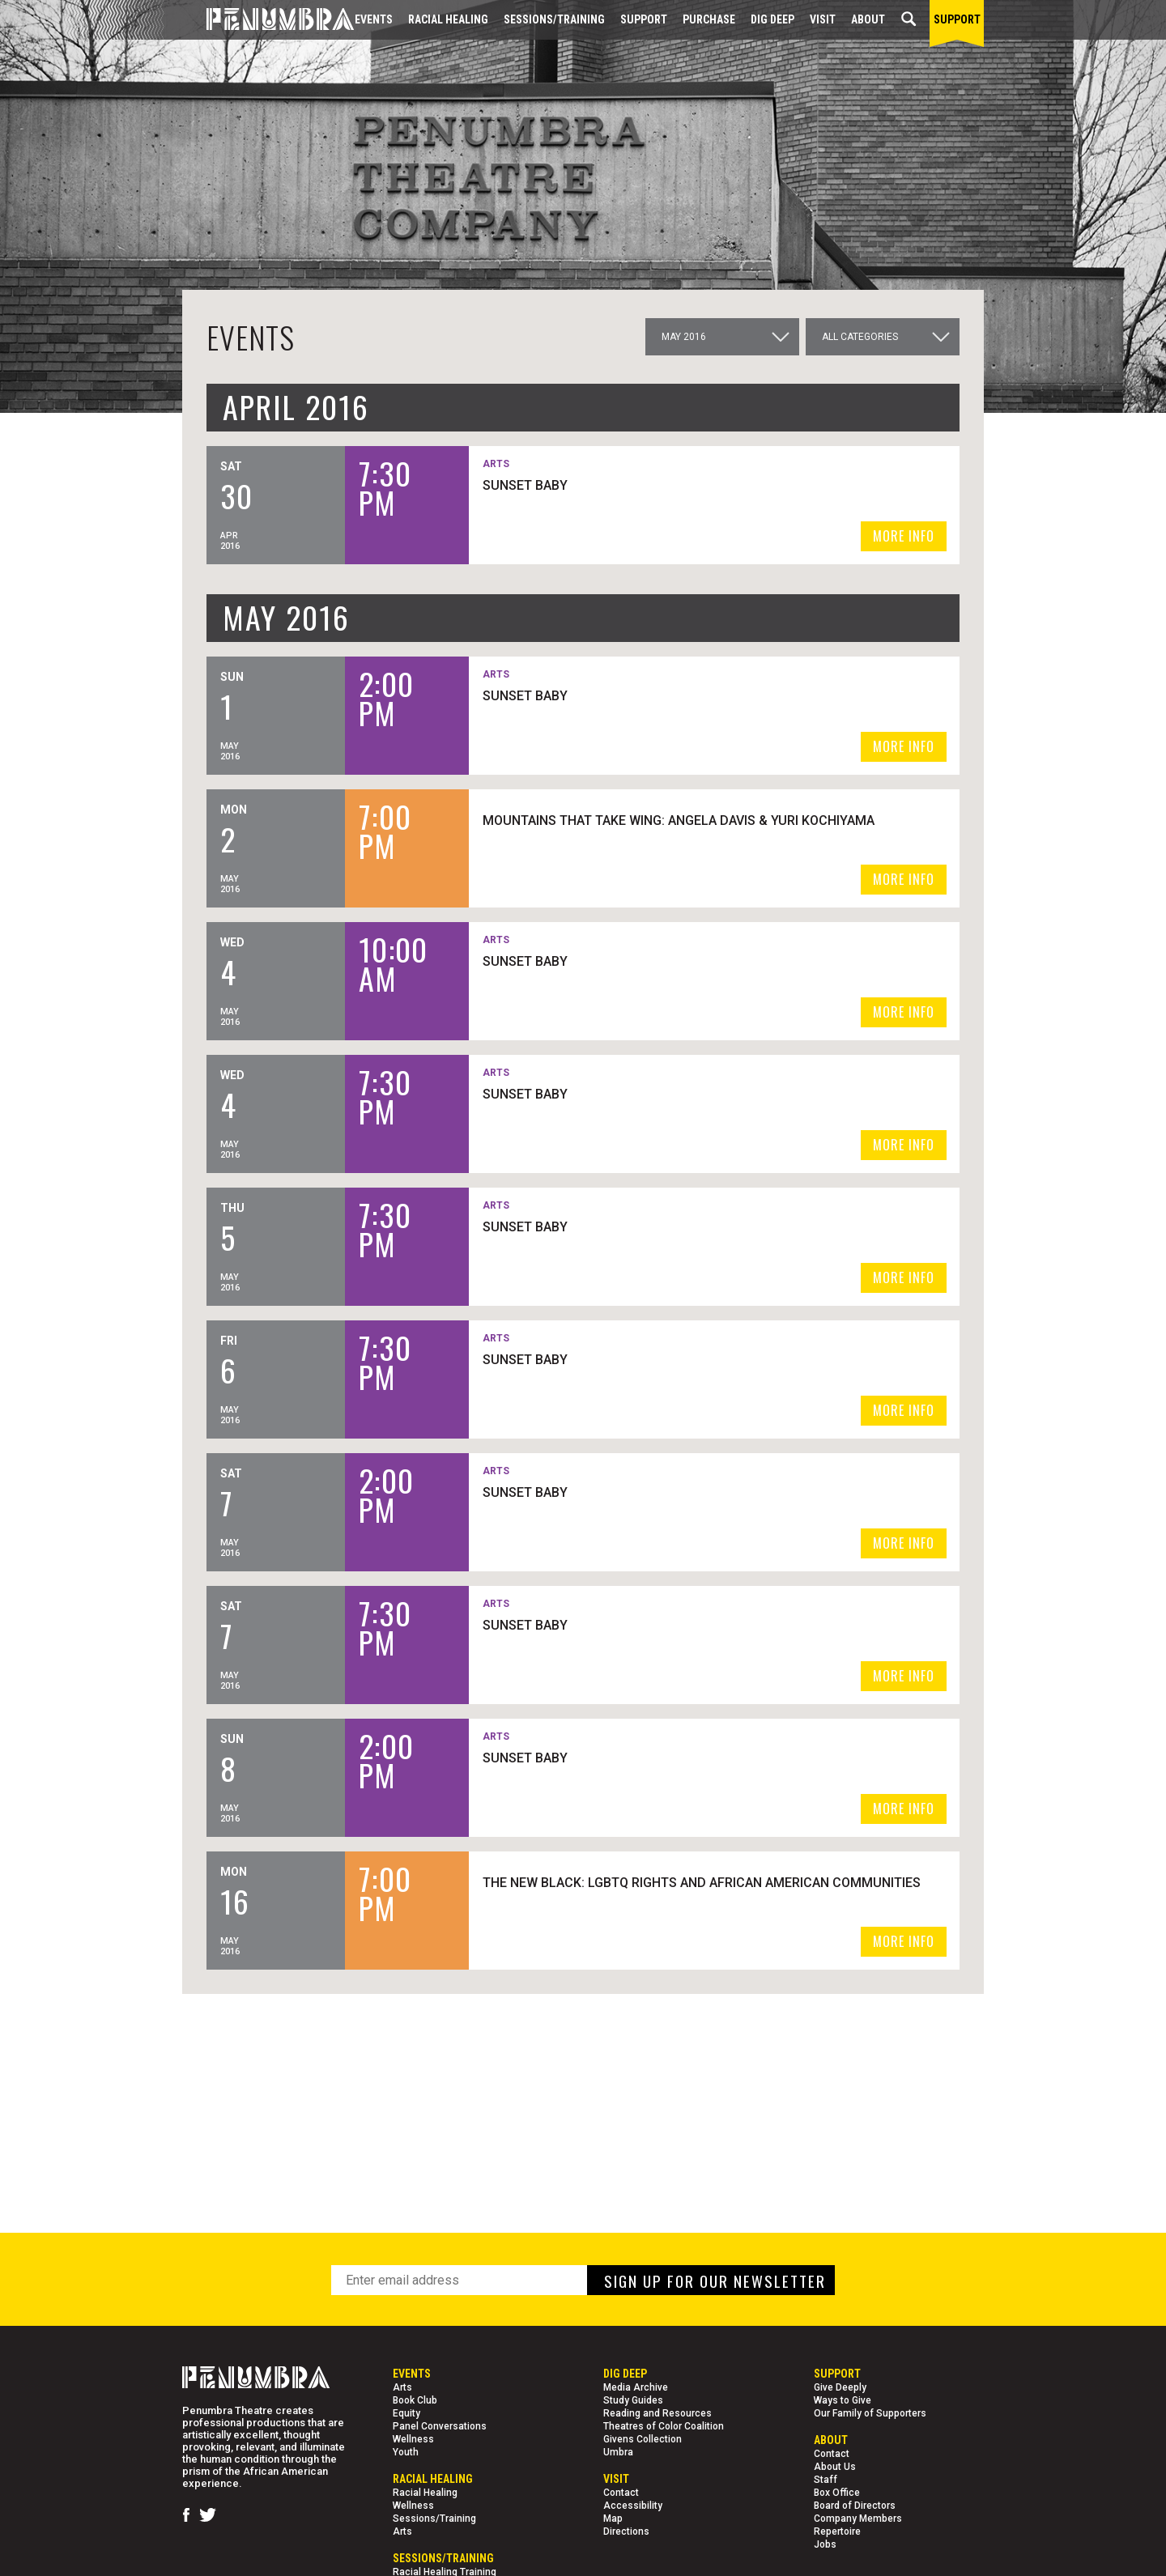 The image size is (1166, 2576). Describe the element at coordinates (633, 2400) in the screenshot. I see `Study Guides` at that location.